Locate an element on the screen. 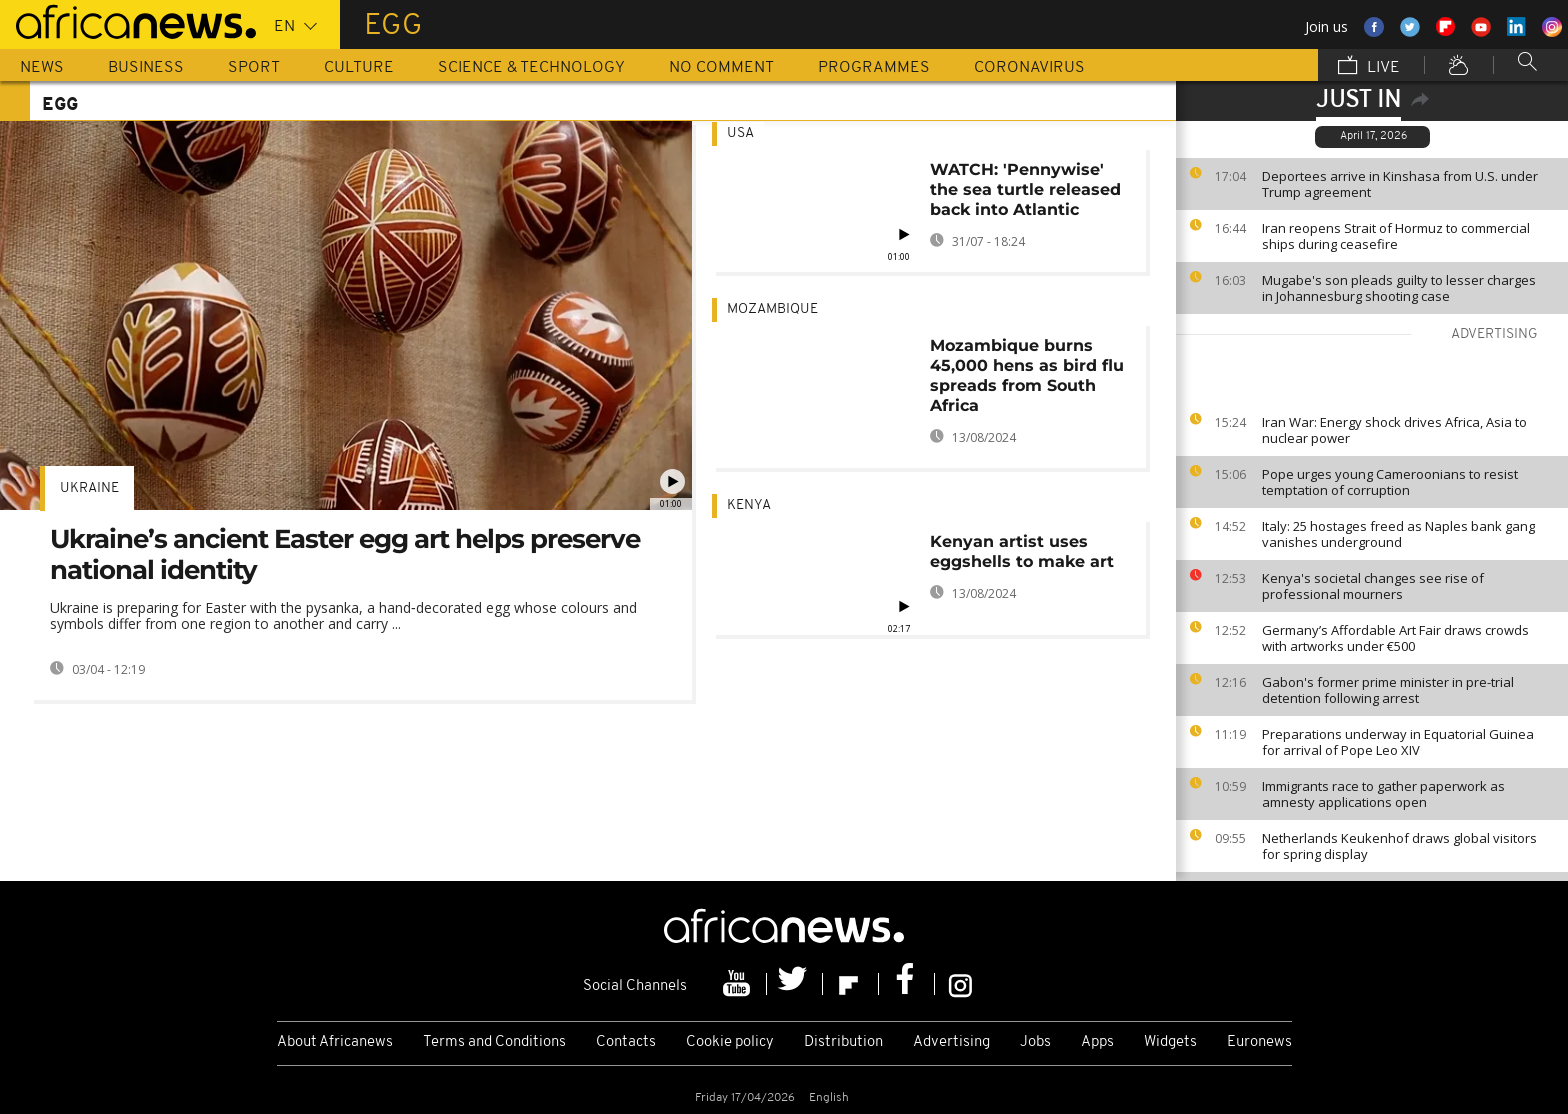 Image resolution: width=1568 pixels, height=1114 pixels. News is located at coordinates (42, 68).